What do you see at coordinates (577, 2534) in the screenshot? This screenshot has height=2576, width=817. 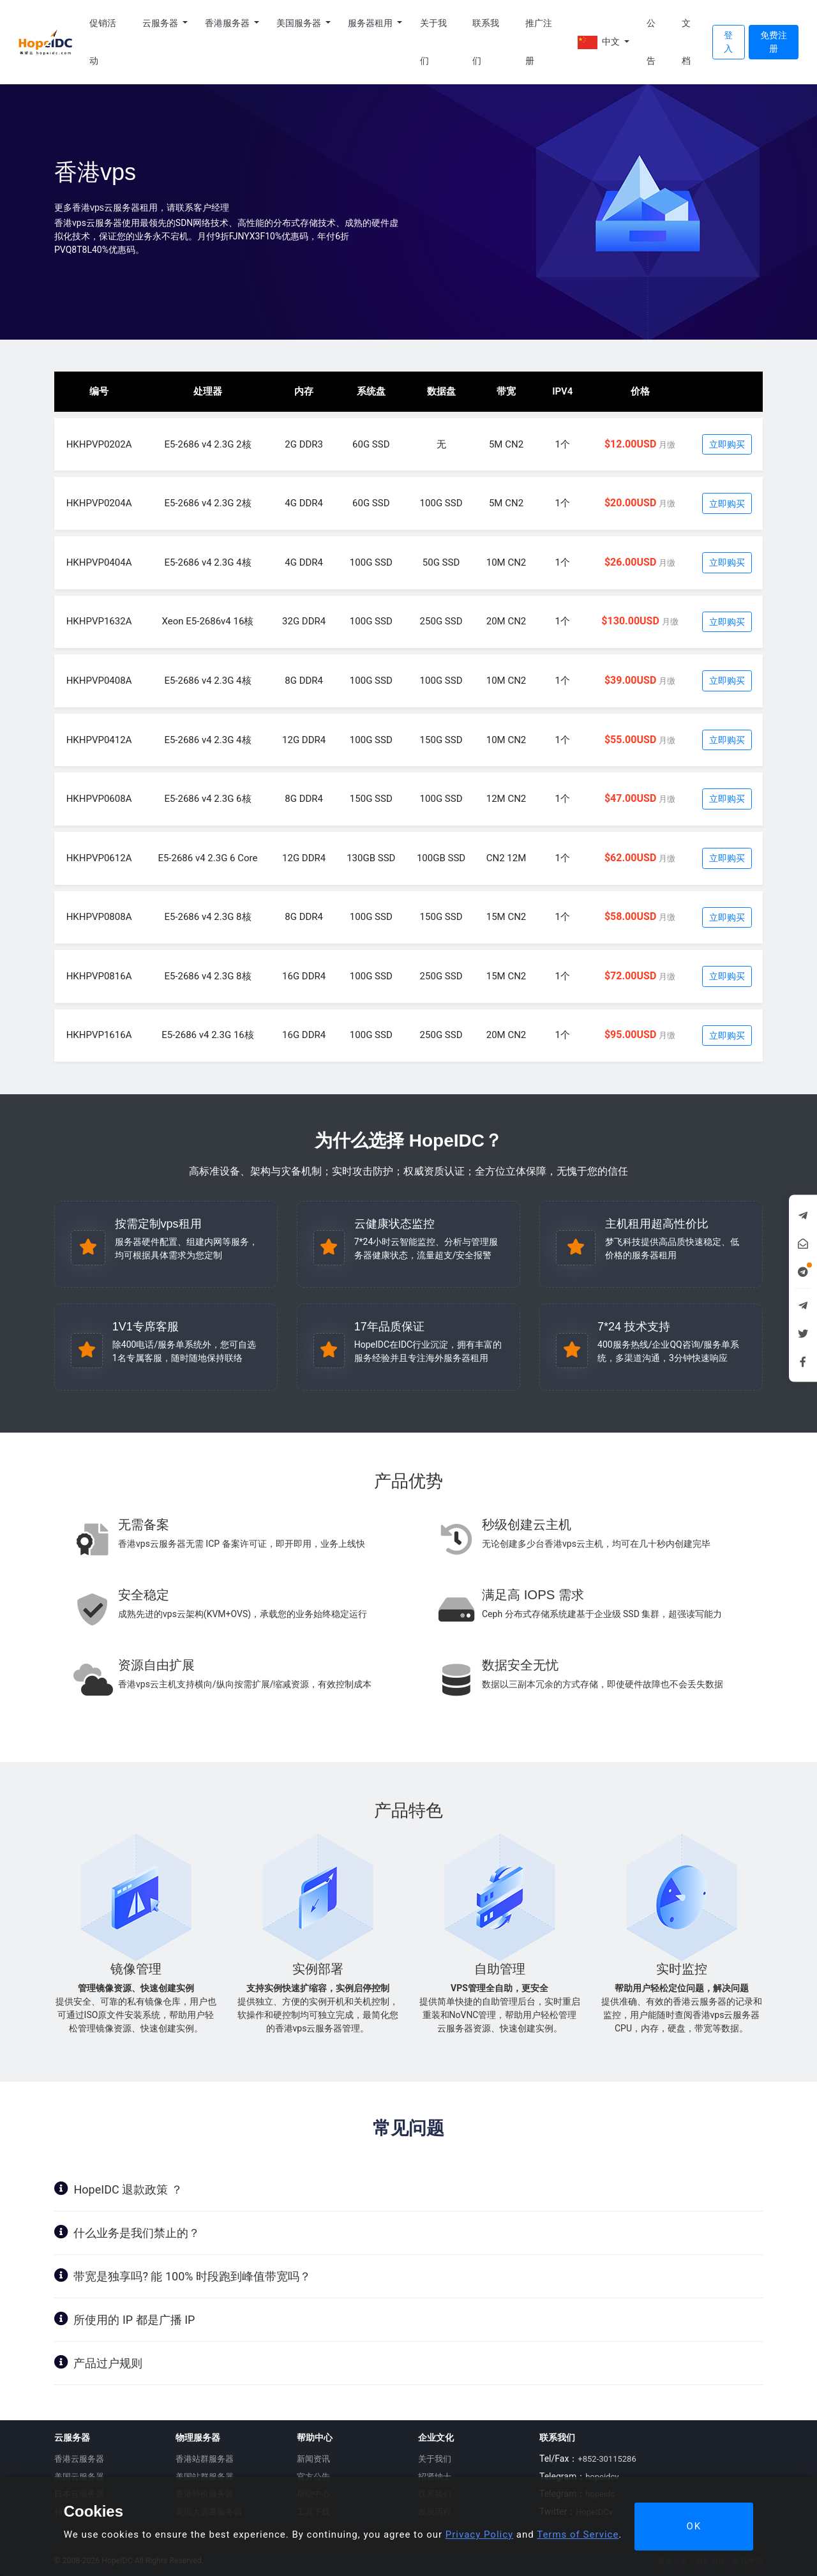 I see `Terms of Service` at bounding box center [577, 2534].